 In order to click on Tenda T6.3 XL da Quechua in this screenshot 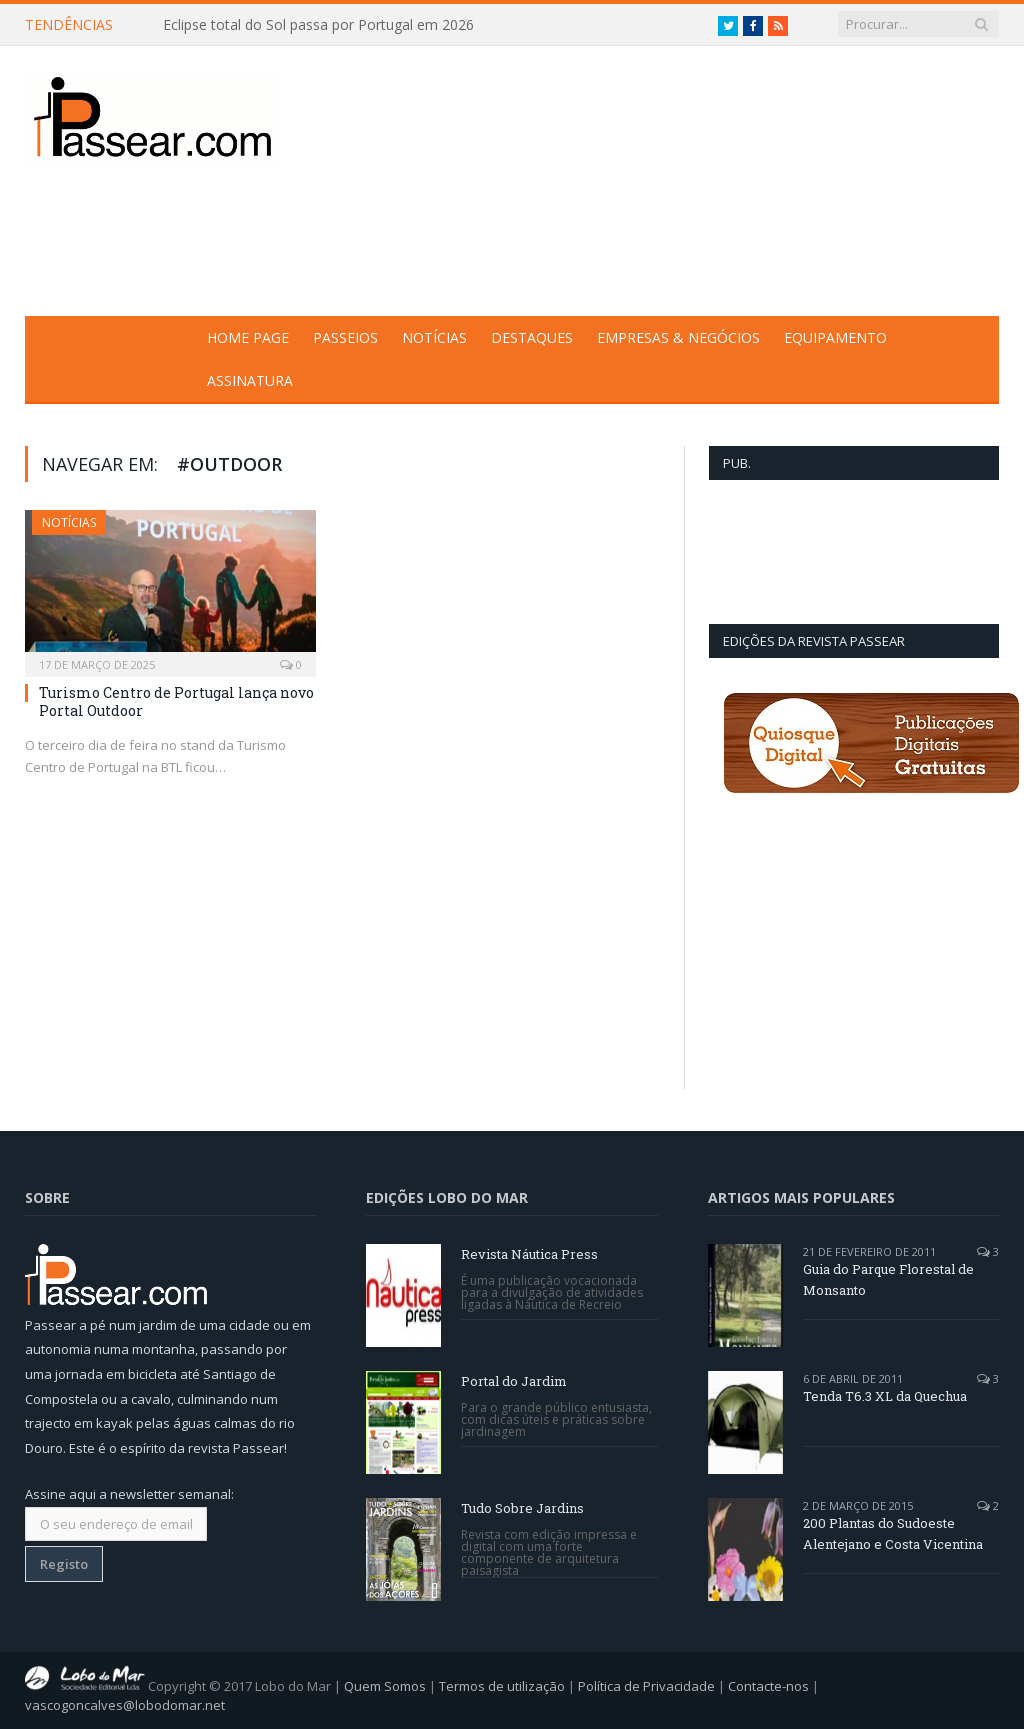, I will do `click(885, 1396)`.